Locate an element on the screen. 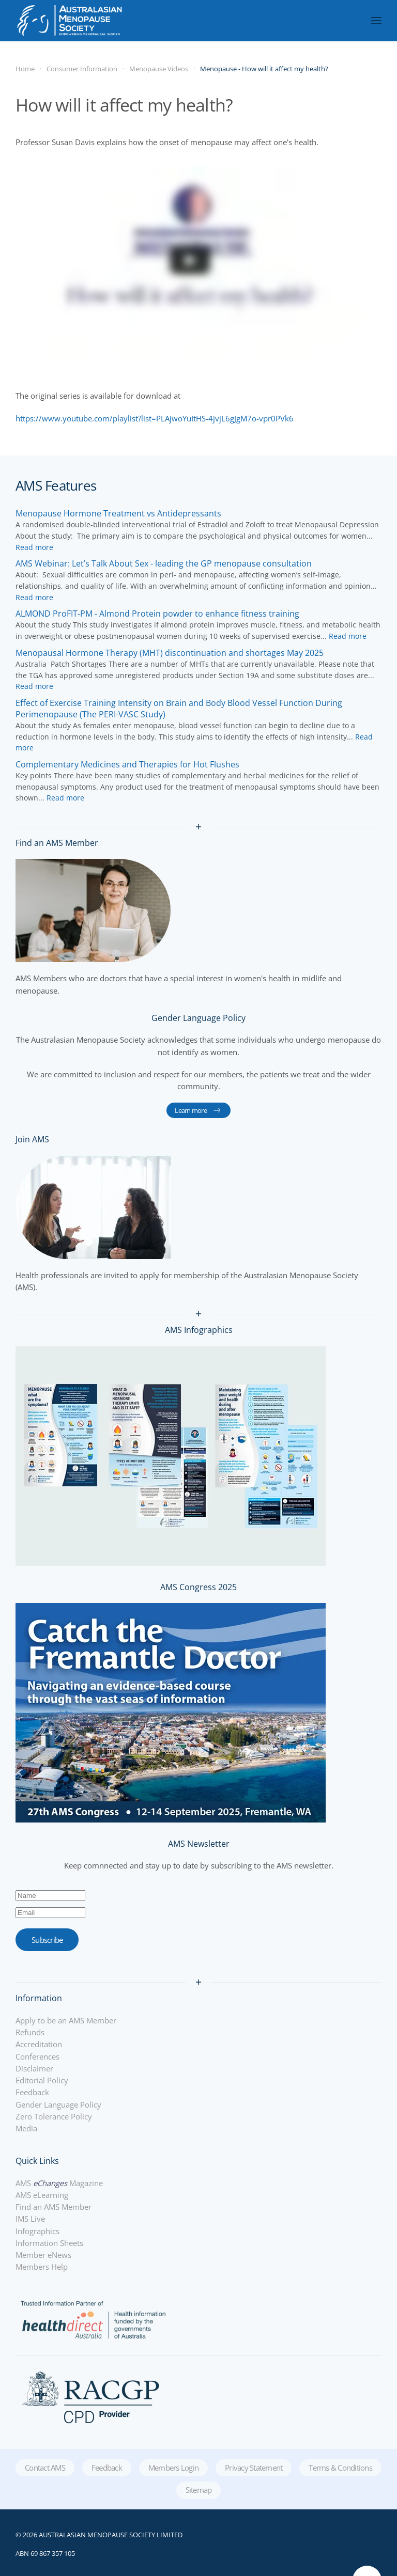 This screenshot has width=397, height=2576. [Read more about Complementary Medicines and Therapies for Hot Flushes] is located at coordinates (127, 764).